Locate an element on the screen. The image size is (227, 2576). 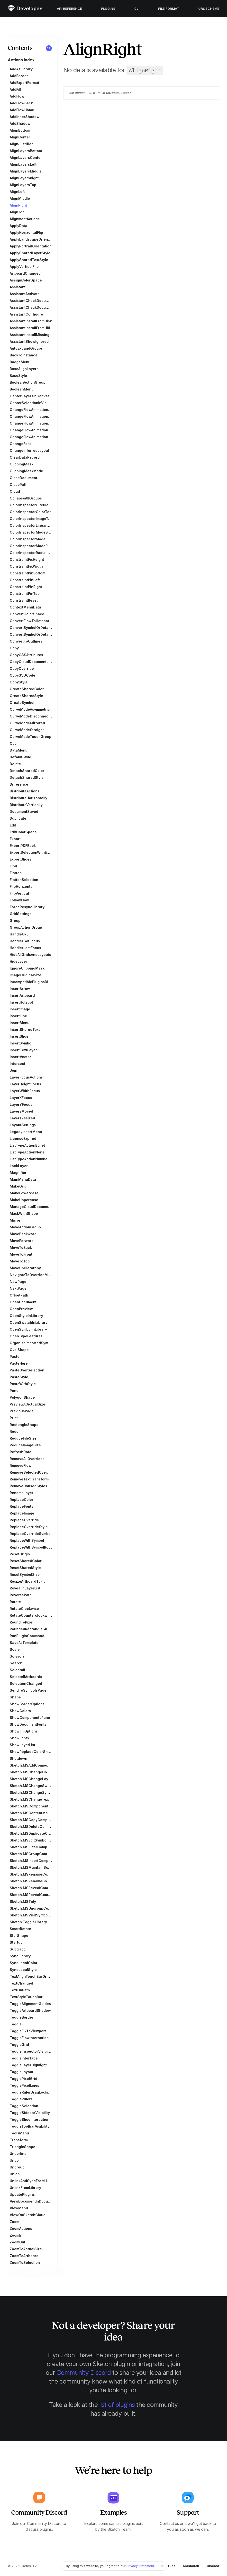
ReplaceWithSymbol is located at coordinates (27, 1540).